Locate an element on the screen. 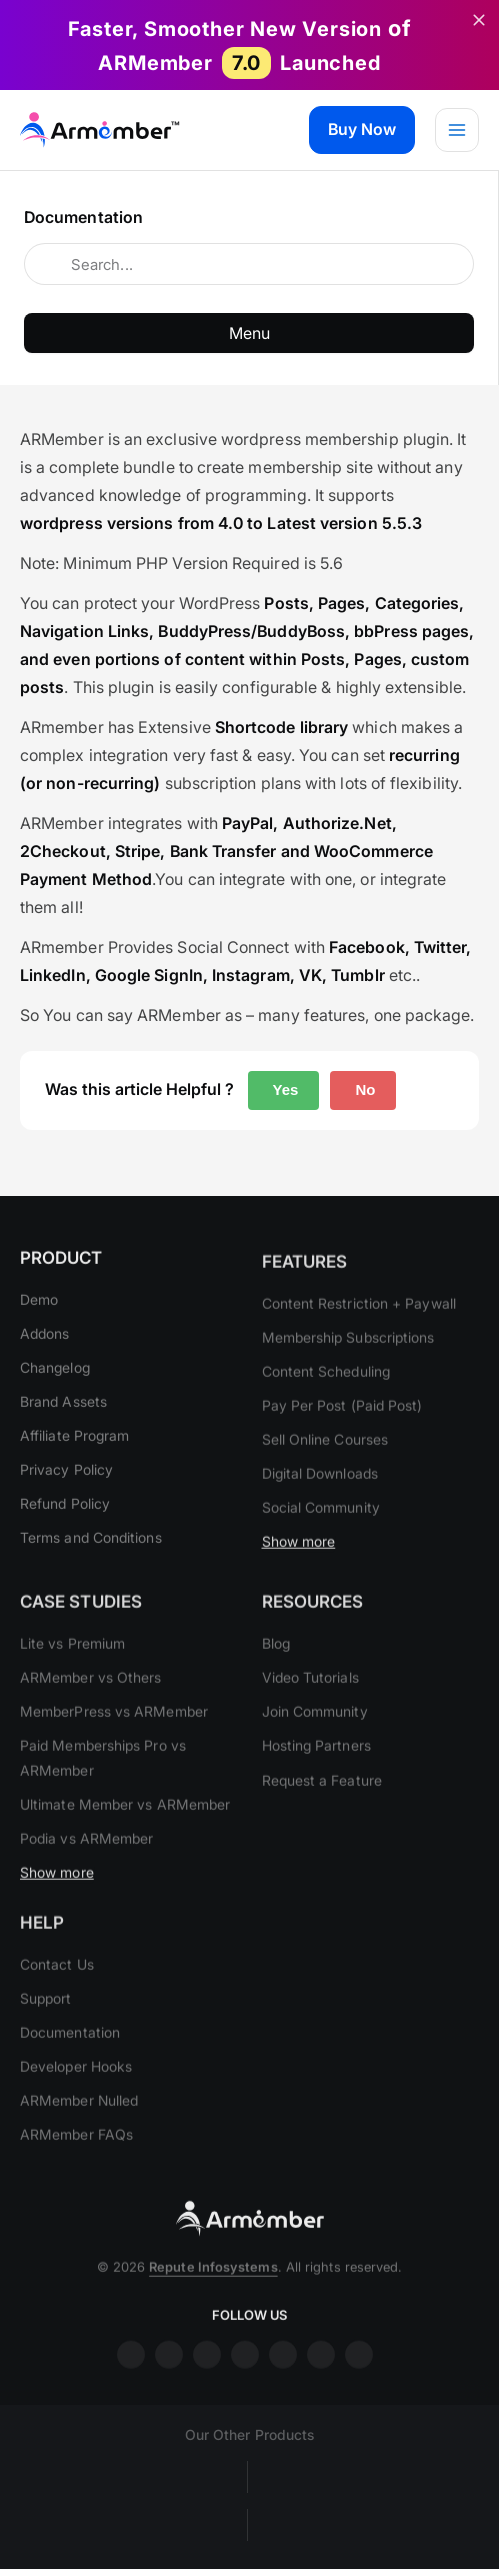  Yes is located at coordinates (284, 1089).